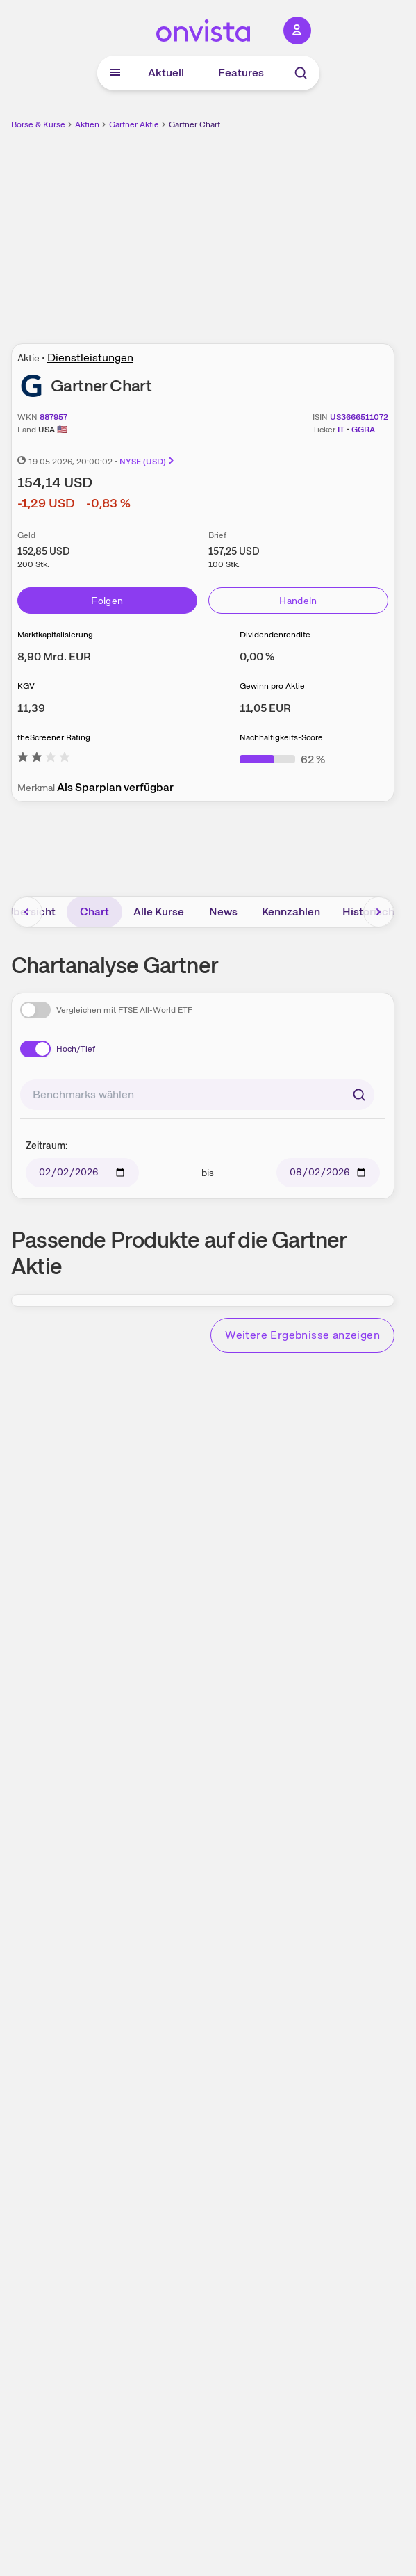  What do you see at coordinates (275, 634) in the screenshot?
I see `Dividendenrendite [Weitere Informationen zu Dividendenrendite]` at bounding box center [275, 634].